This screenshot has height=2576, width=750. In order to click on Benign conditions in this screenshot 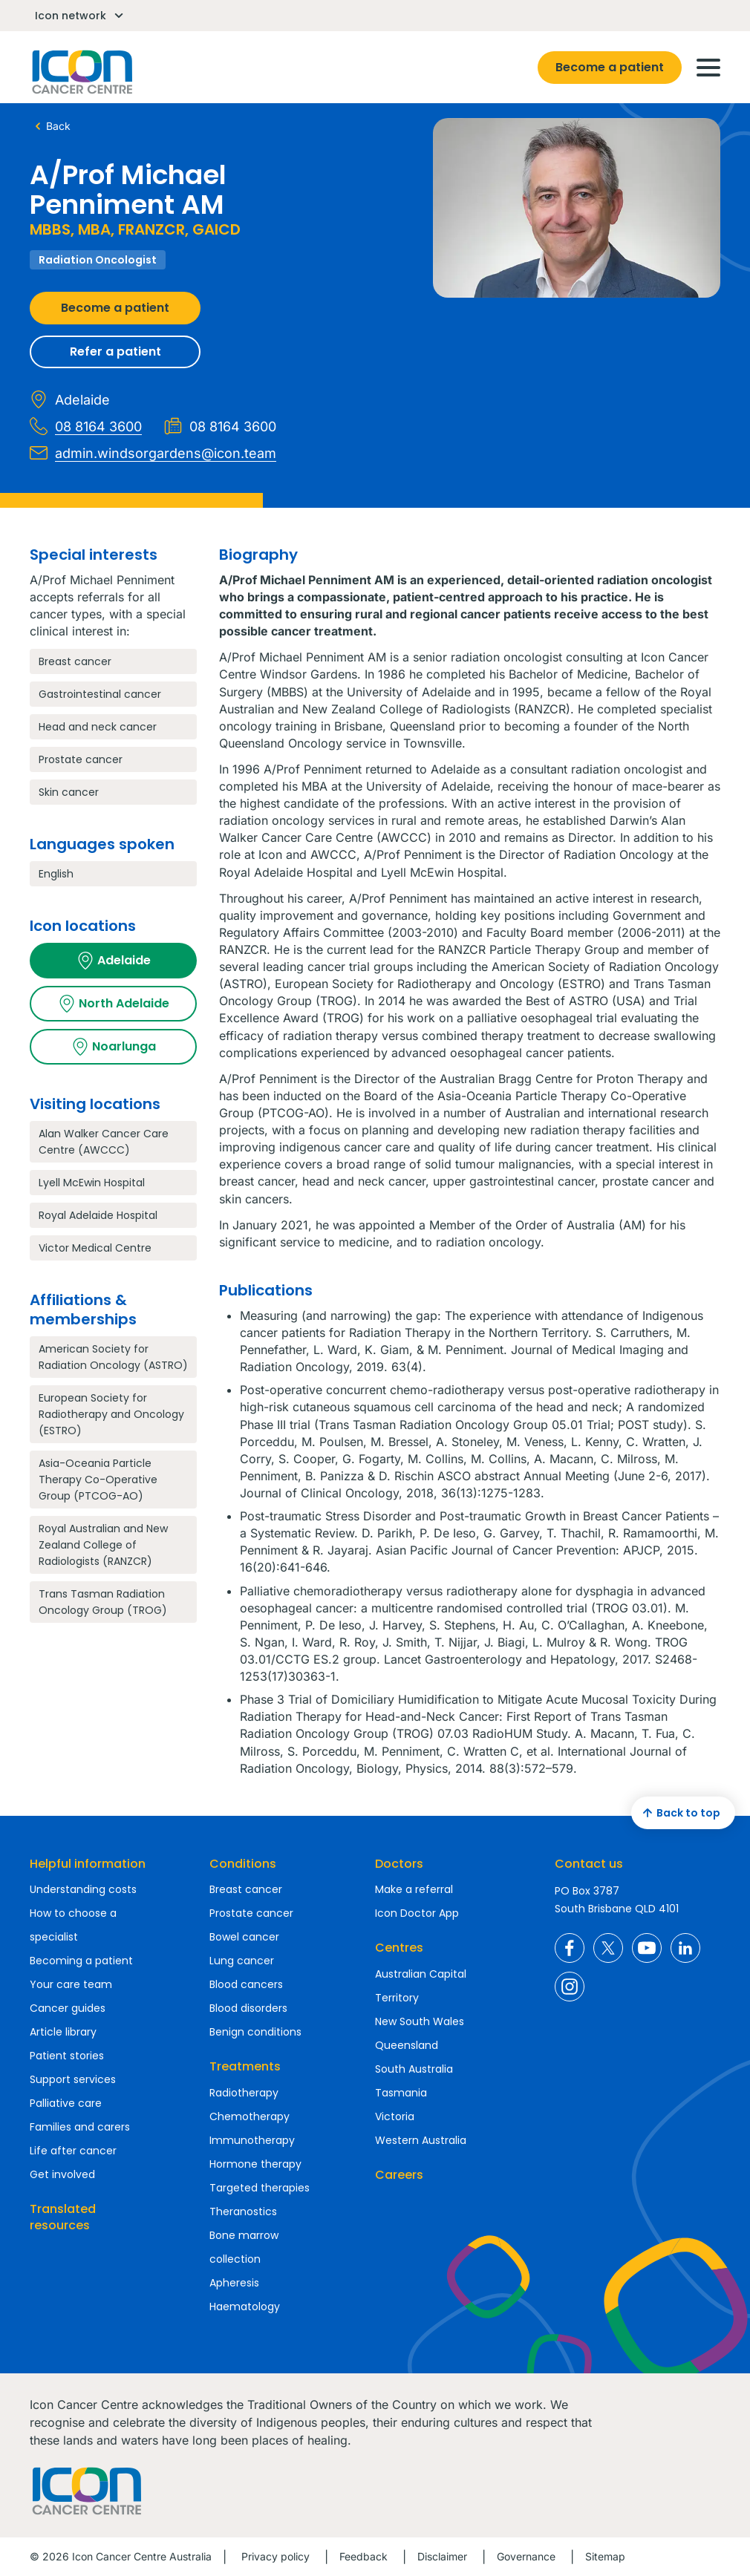, I will do `click(255, 2031)`.